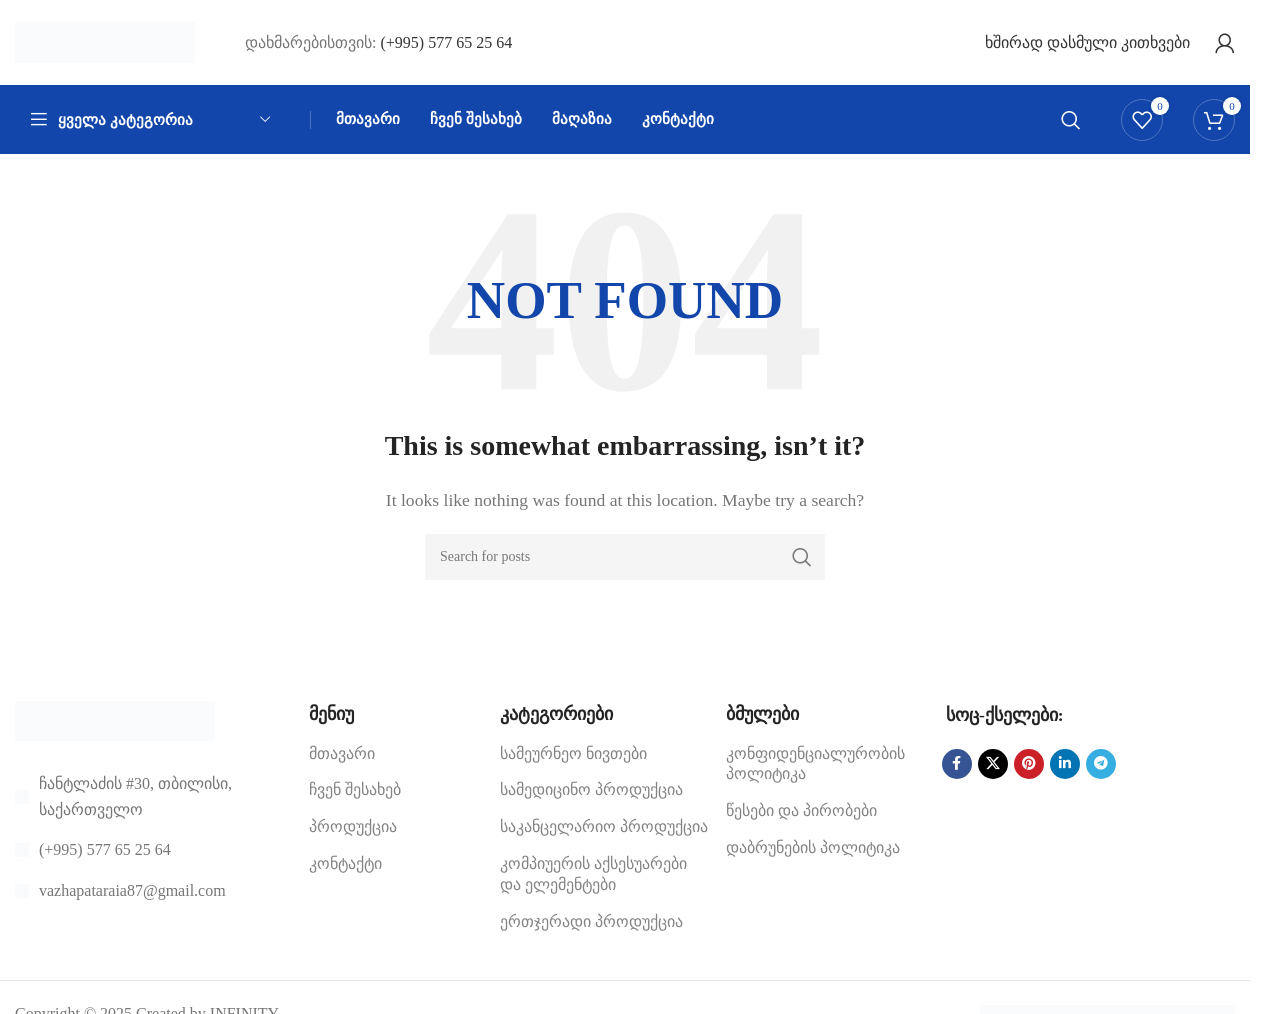 This screenshot has height=1014, width=1265. I want to click on კომპიუერის აქსესუარები და ელემენტები, so click(593, 880).